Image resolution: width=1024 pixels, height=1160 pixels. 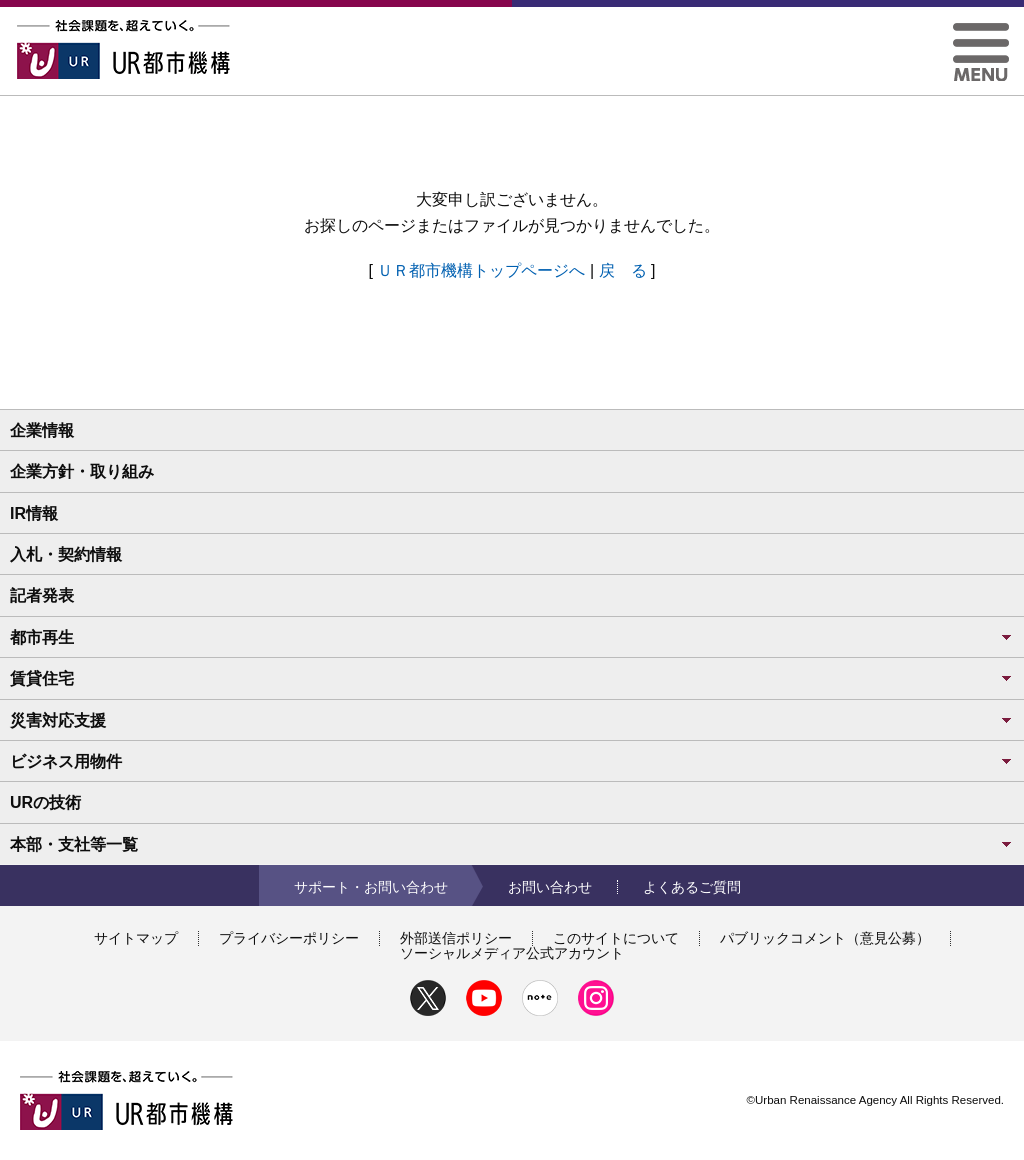 What do you see at coordinates (34, 513) in the screenshot?
I see `IR情報 [button]` at bounding box center [34, 513].